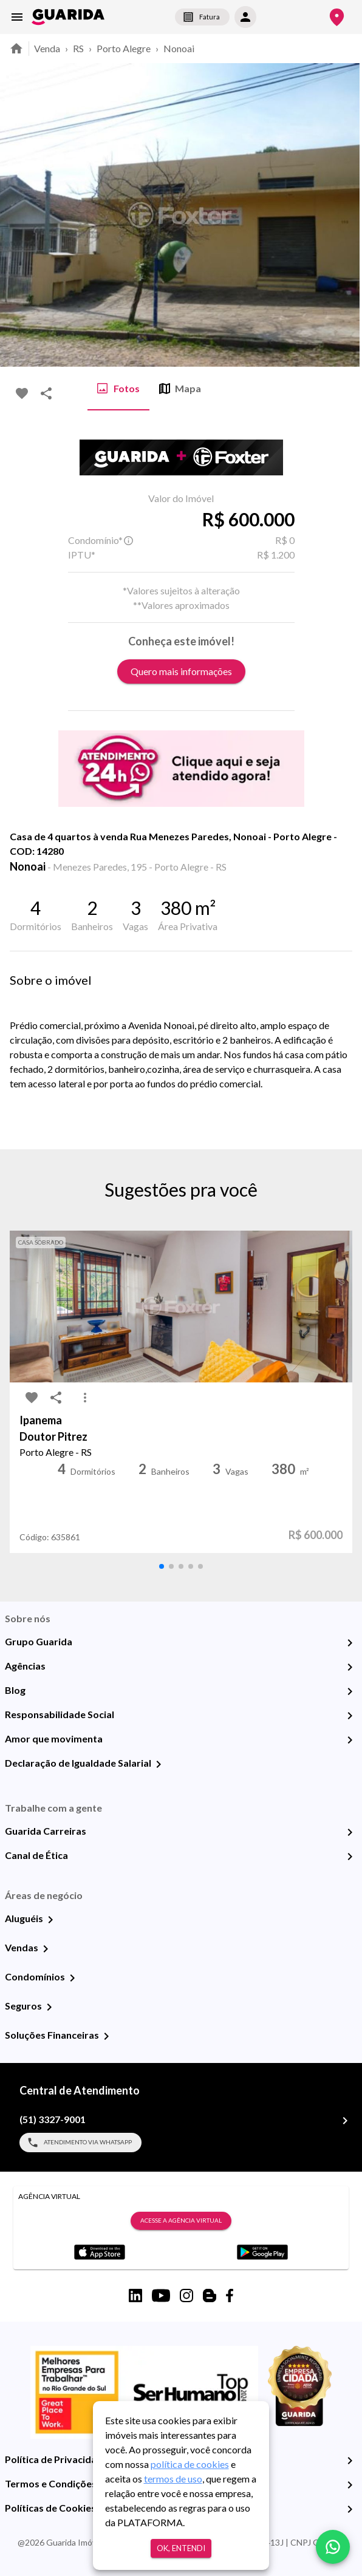 The height and width of the screenshot is (2576, 362). What do you see at coordinates (78, 48) in the screenshot?
I see `RS` at bounding box center [78, 48].